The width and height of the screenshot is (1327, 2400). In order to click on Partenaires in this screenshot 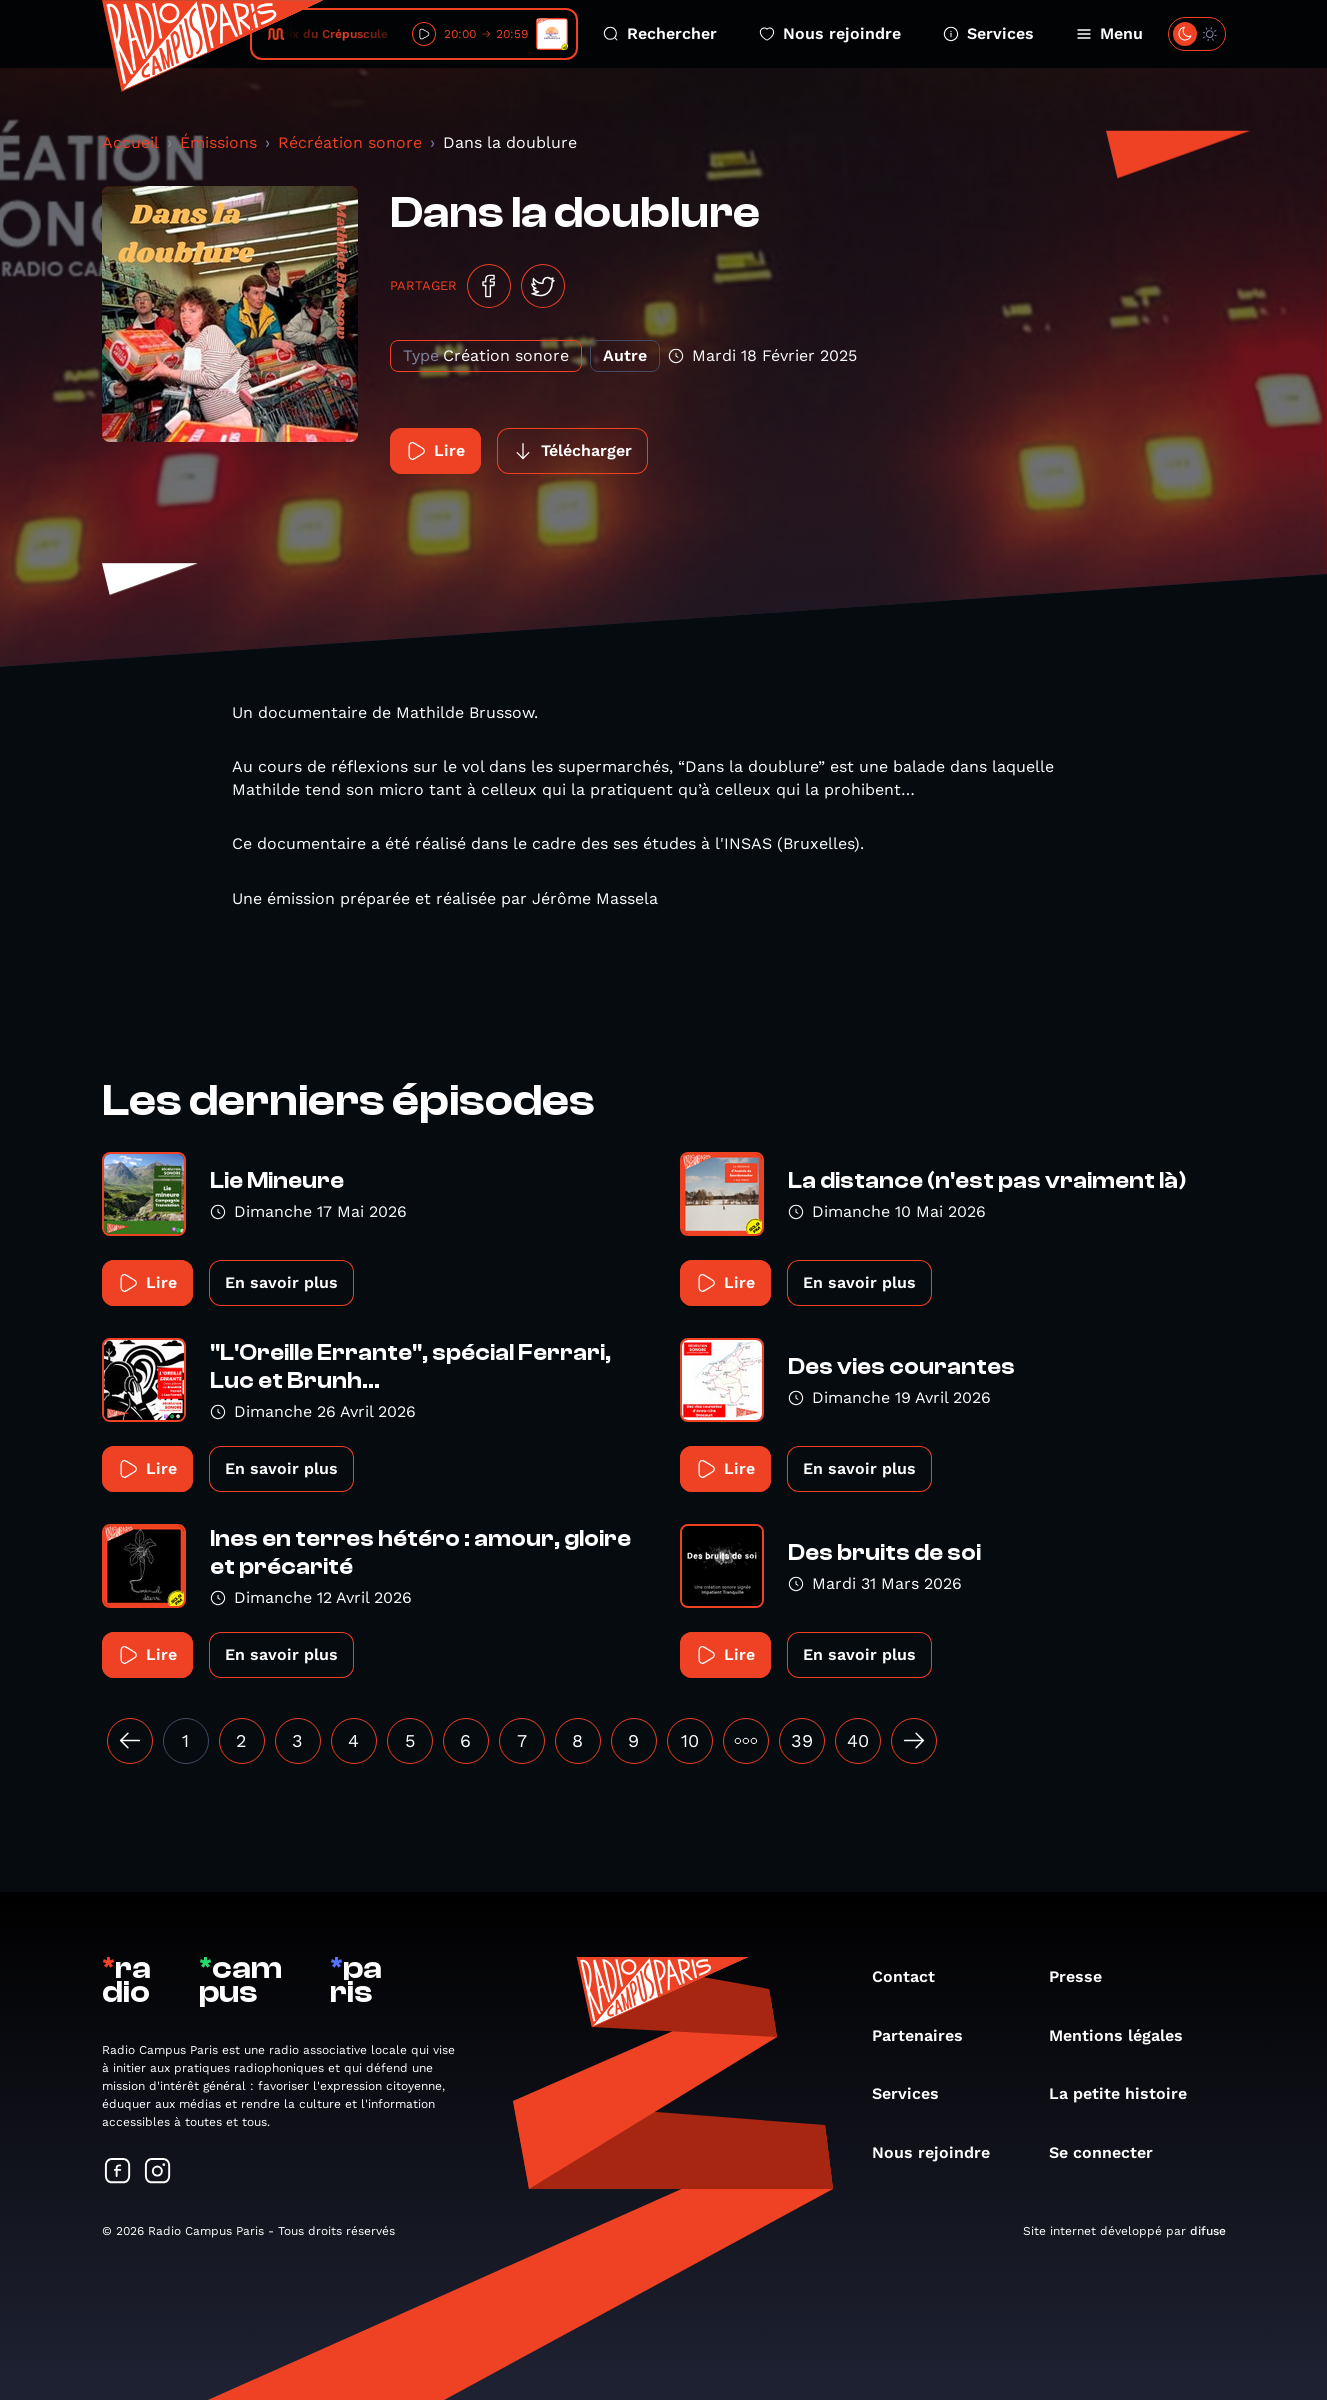, I will do `click(927, 2035)`.